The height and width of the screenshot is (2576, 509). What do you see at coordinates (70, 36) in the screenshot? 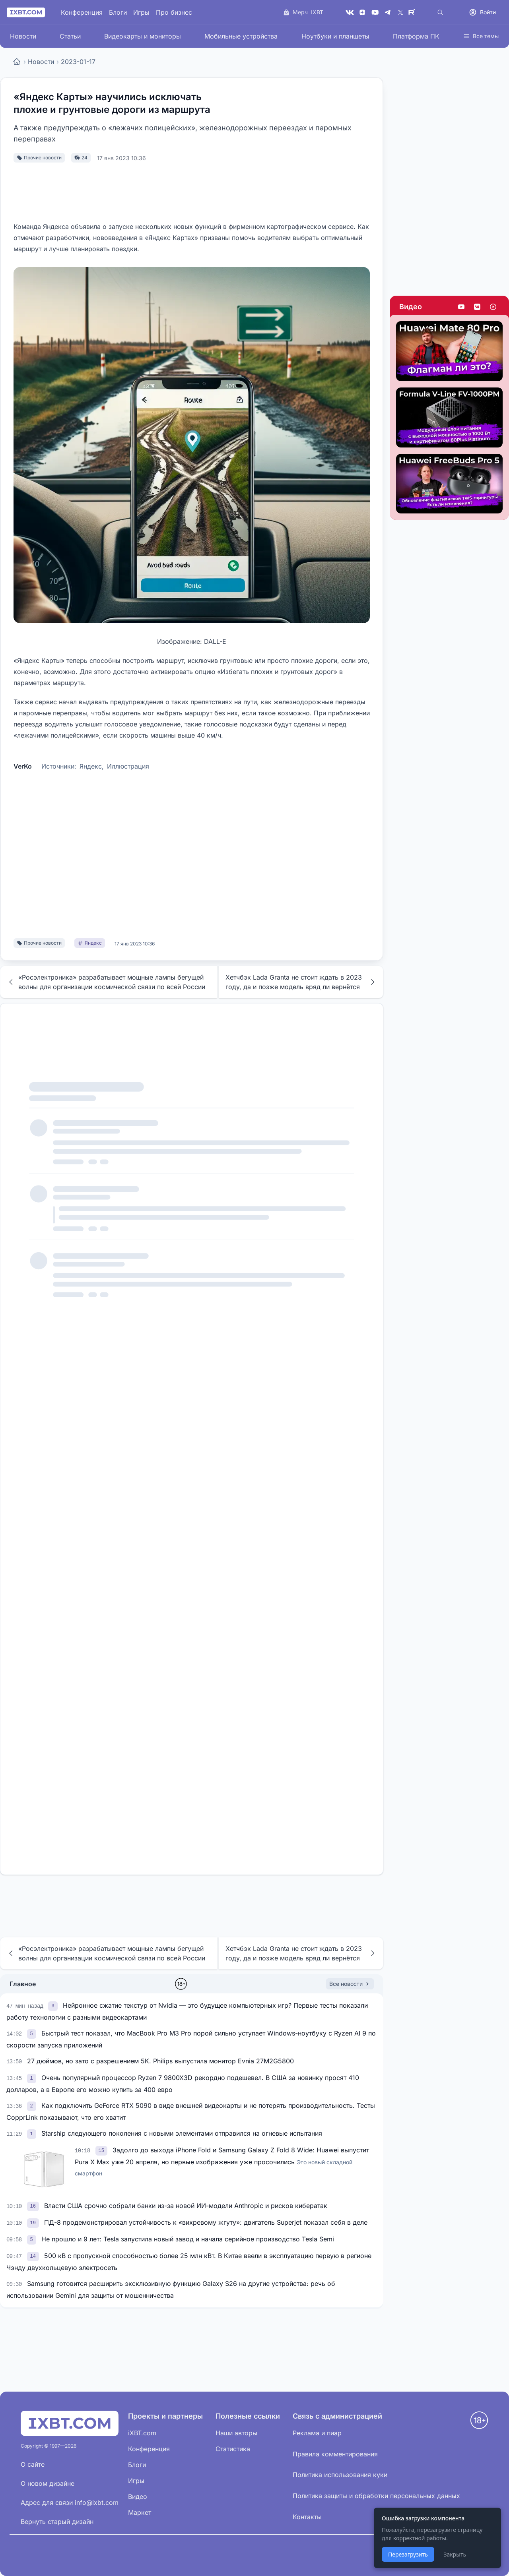
I see `Статьи` at bounding box center [70, 36].